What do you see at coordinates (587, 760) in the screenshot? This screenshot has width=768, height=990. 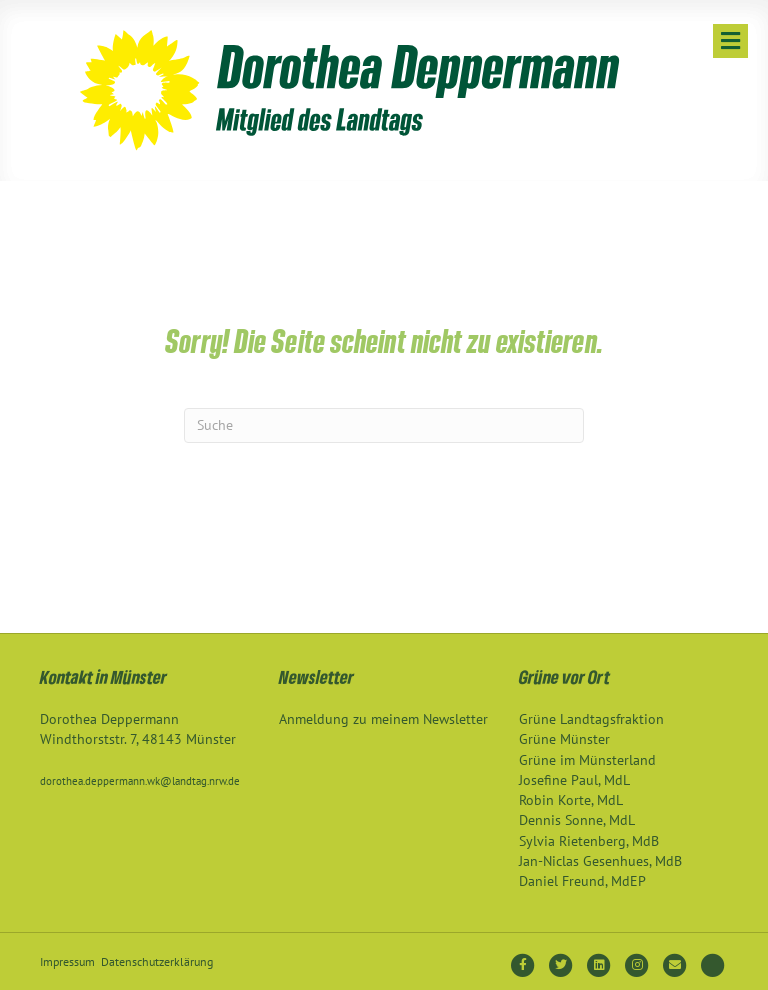 I see `Grüne im Münsterland` at bounding box center [587, 760].